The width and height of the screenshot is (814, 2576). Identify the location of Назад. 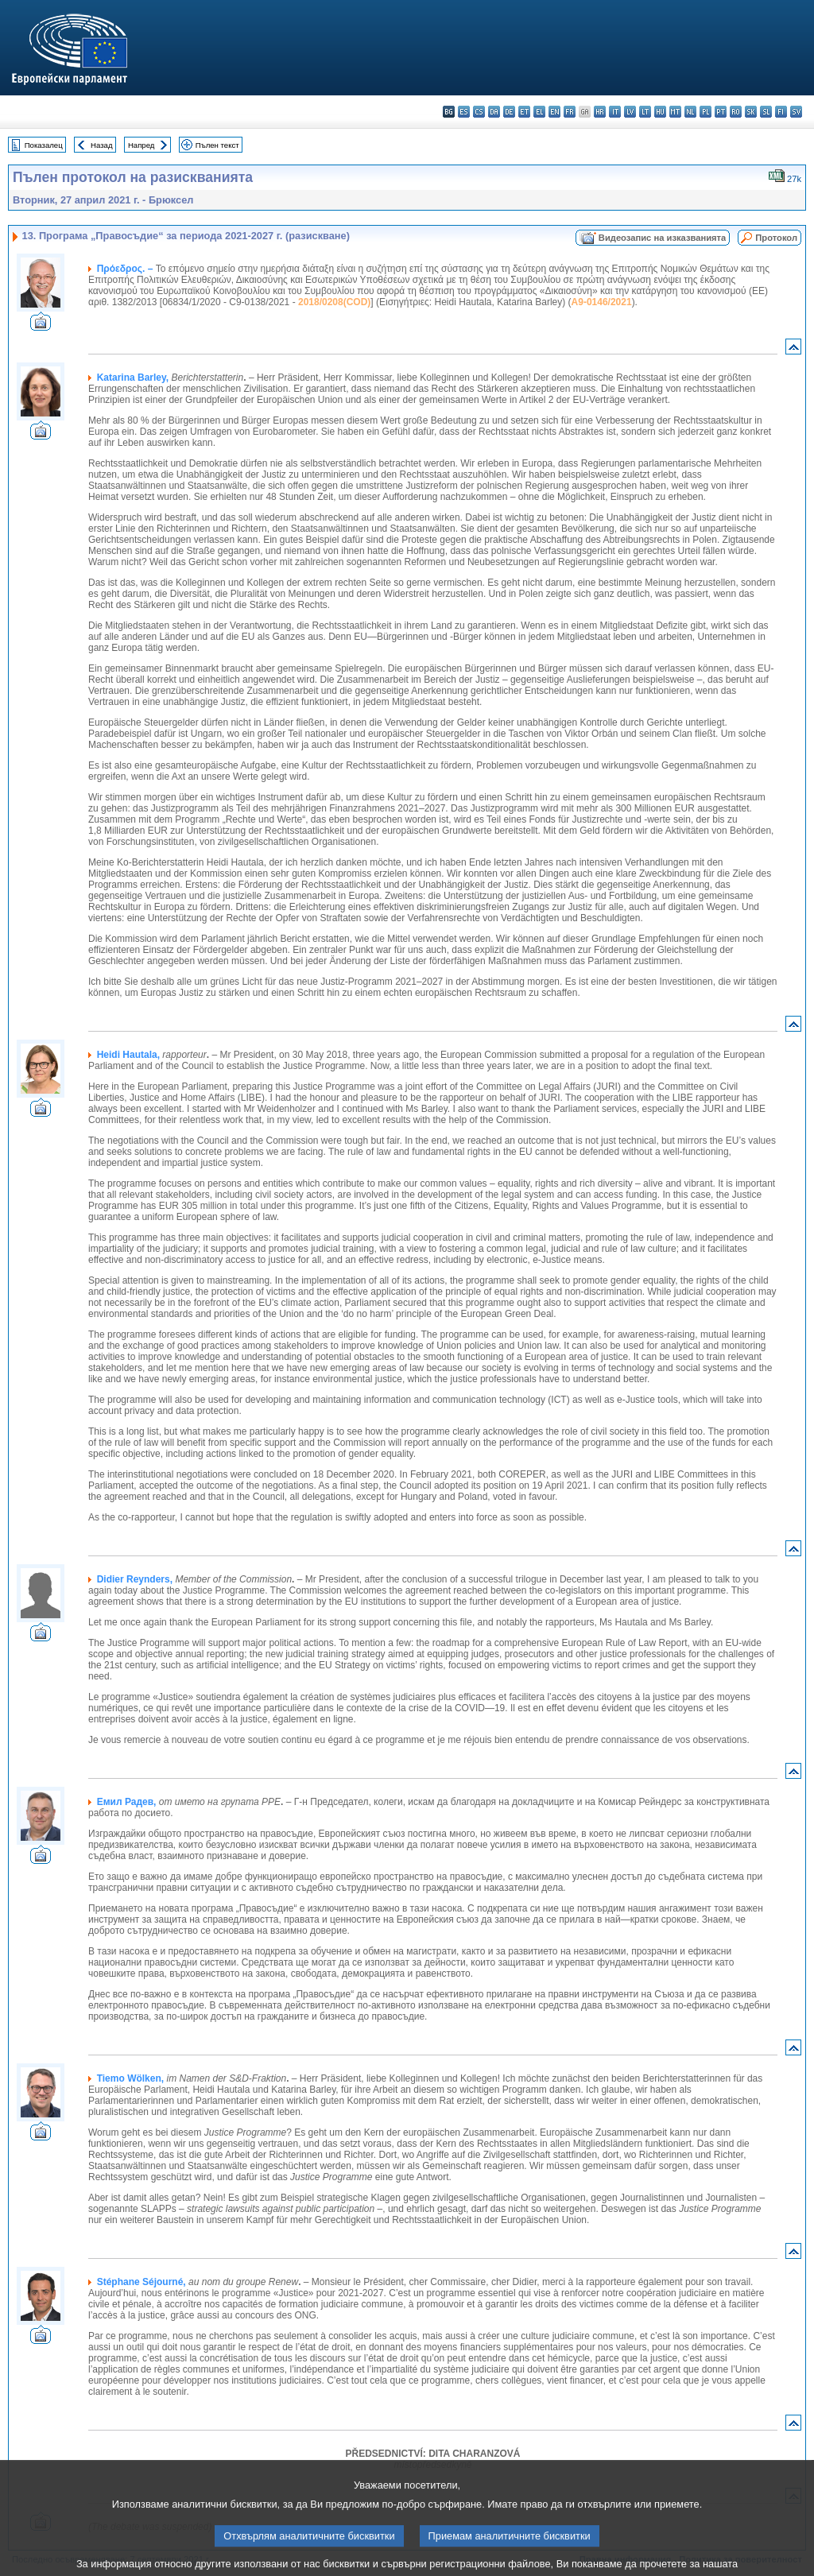
(102, 145).